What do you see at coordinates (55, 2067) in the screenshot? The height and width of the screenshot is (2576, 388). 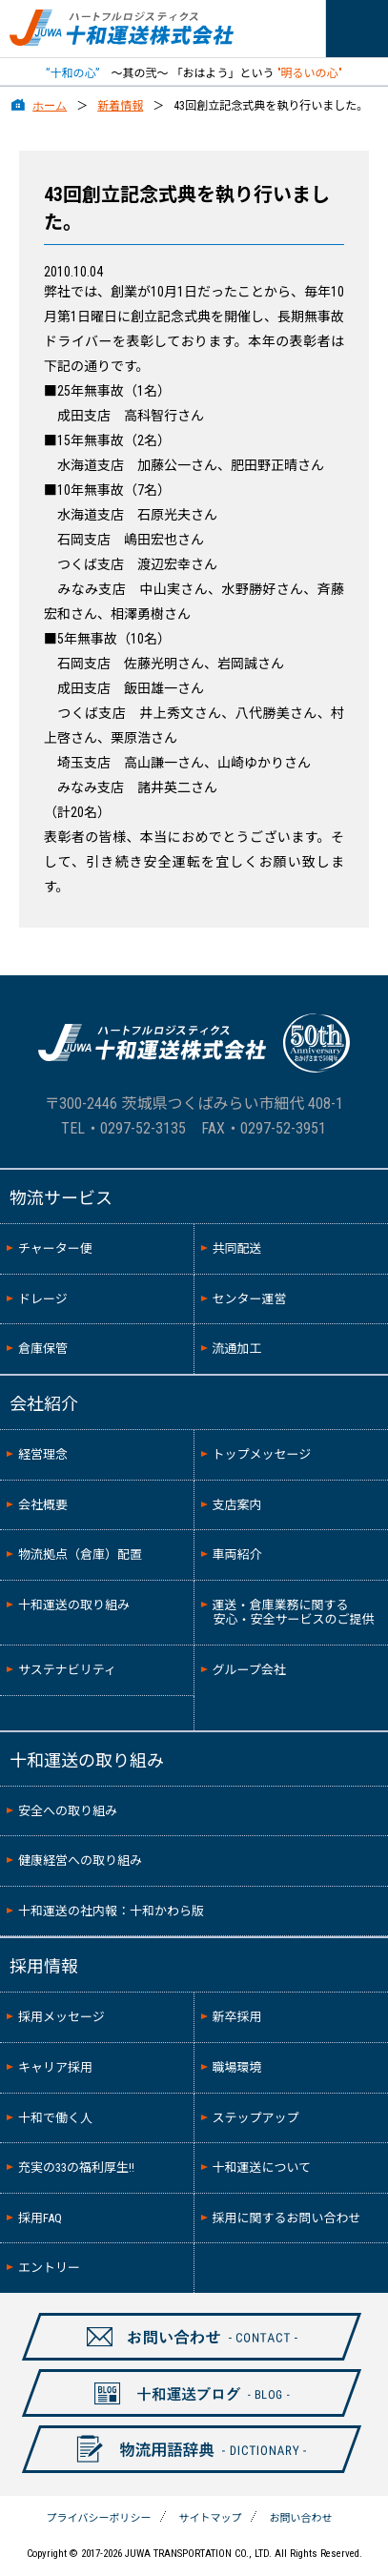 I see `キャリア採用` at bounding box center [55, 2067].